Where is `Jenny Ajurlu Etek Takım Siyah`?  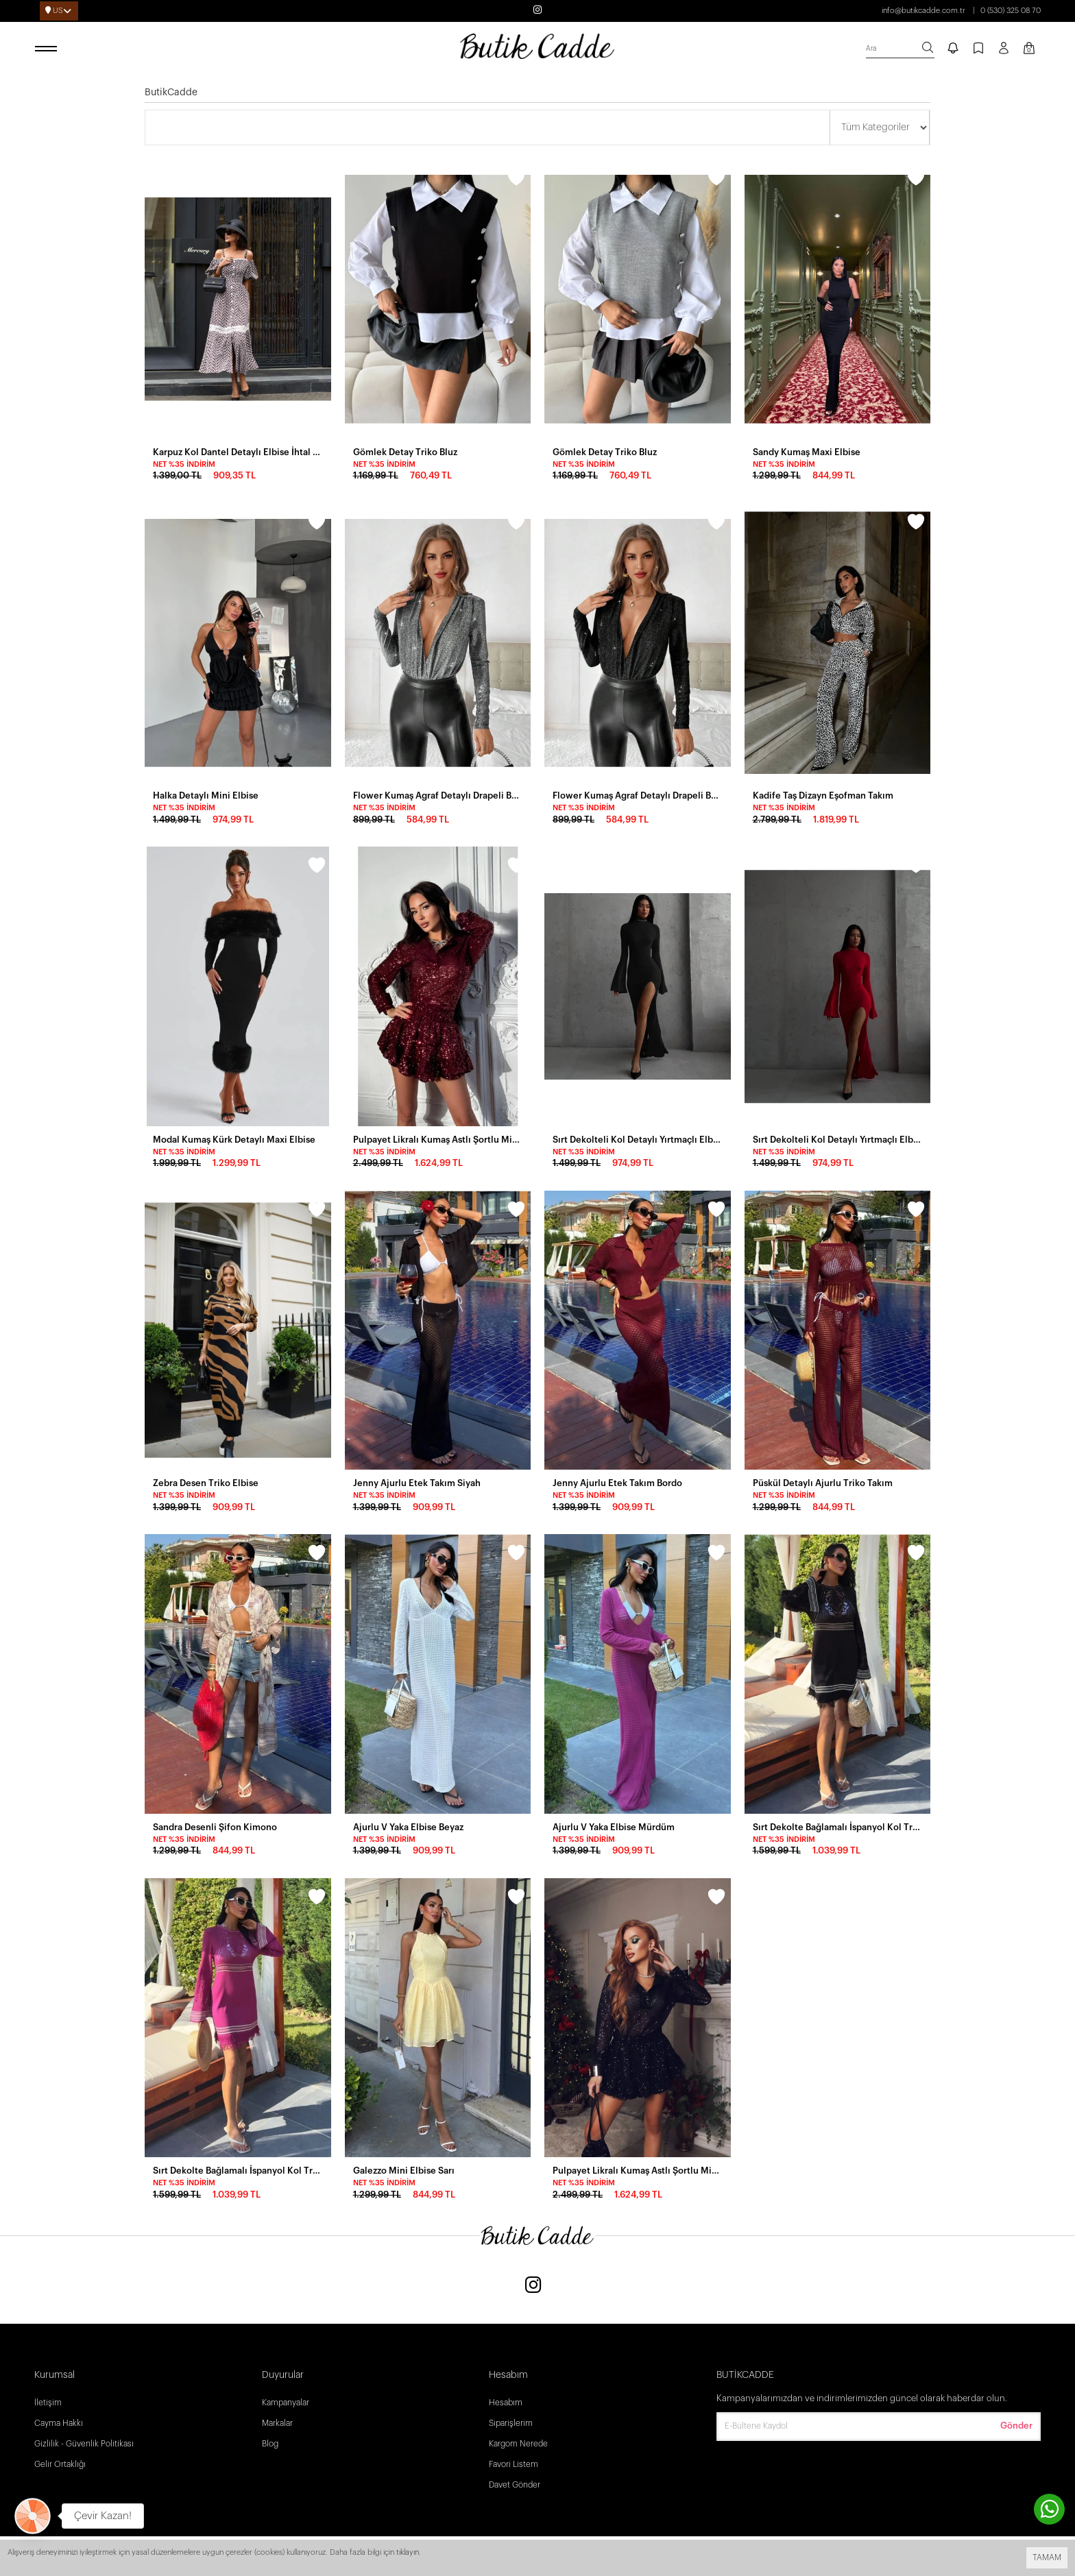 Jenny Ajurlu Etek Takım Siyah is located at coordinates (417, 1483).